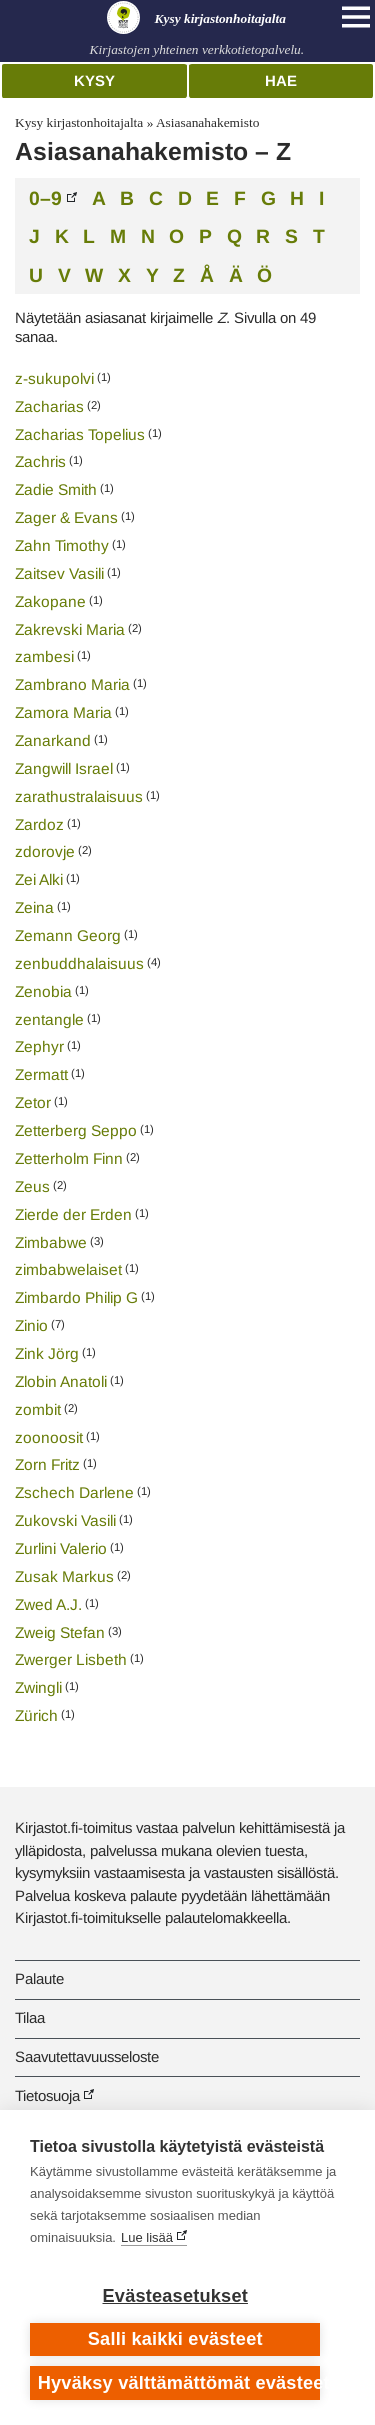 This screenshot has width=375, height=2425. I want to click on Zangwill Israel, so click(64, 768).